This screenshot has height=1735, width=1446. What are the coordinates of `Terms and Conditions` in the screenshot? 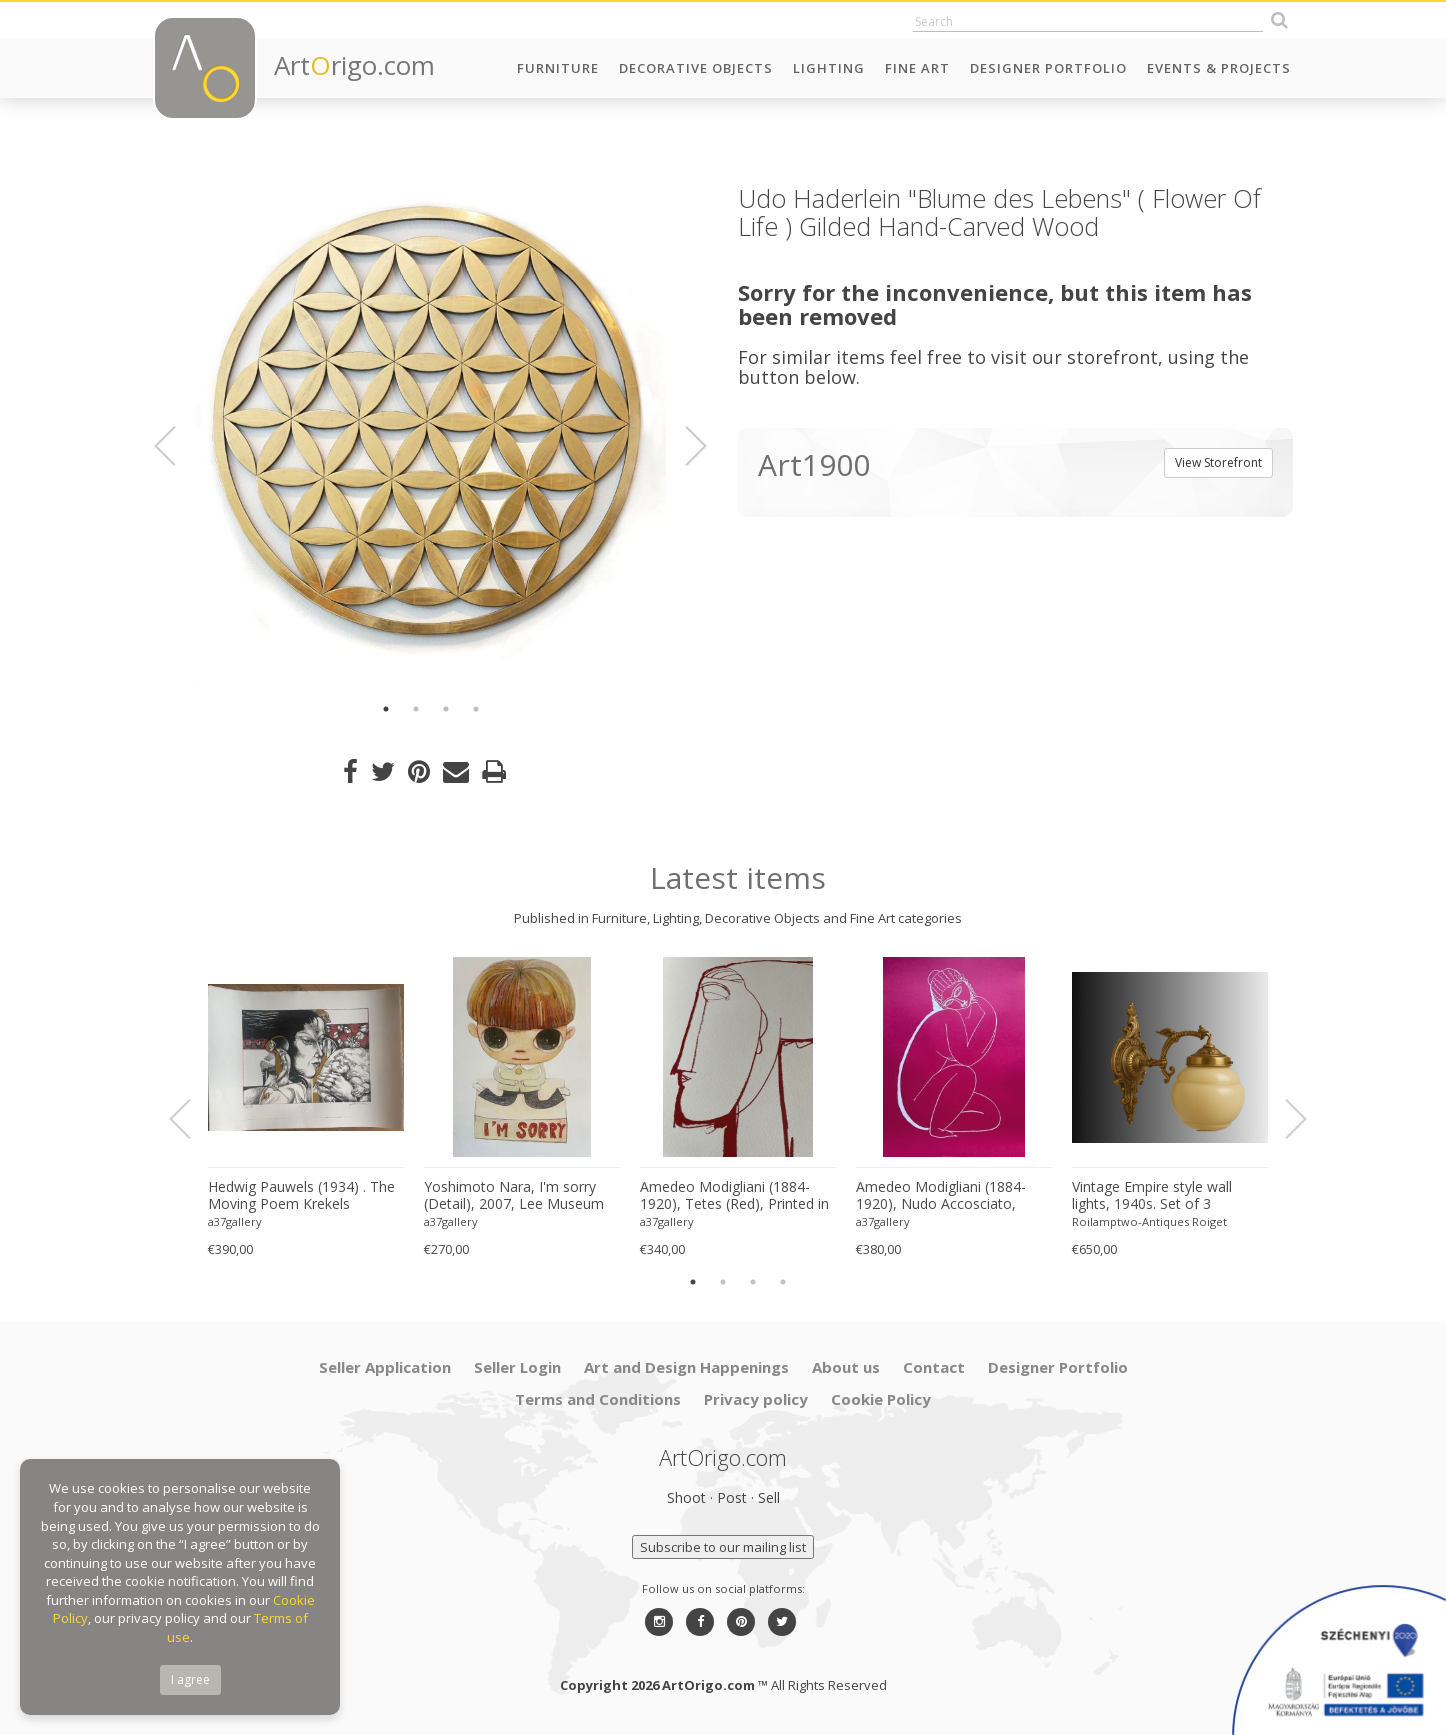 It's located at (598, 1399).